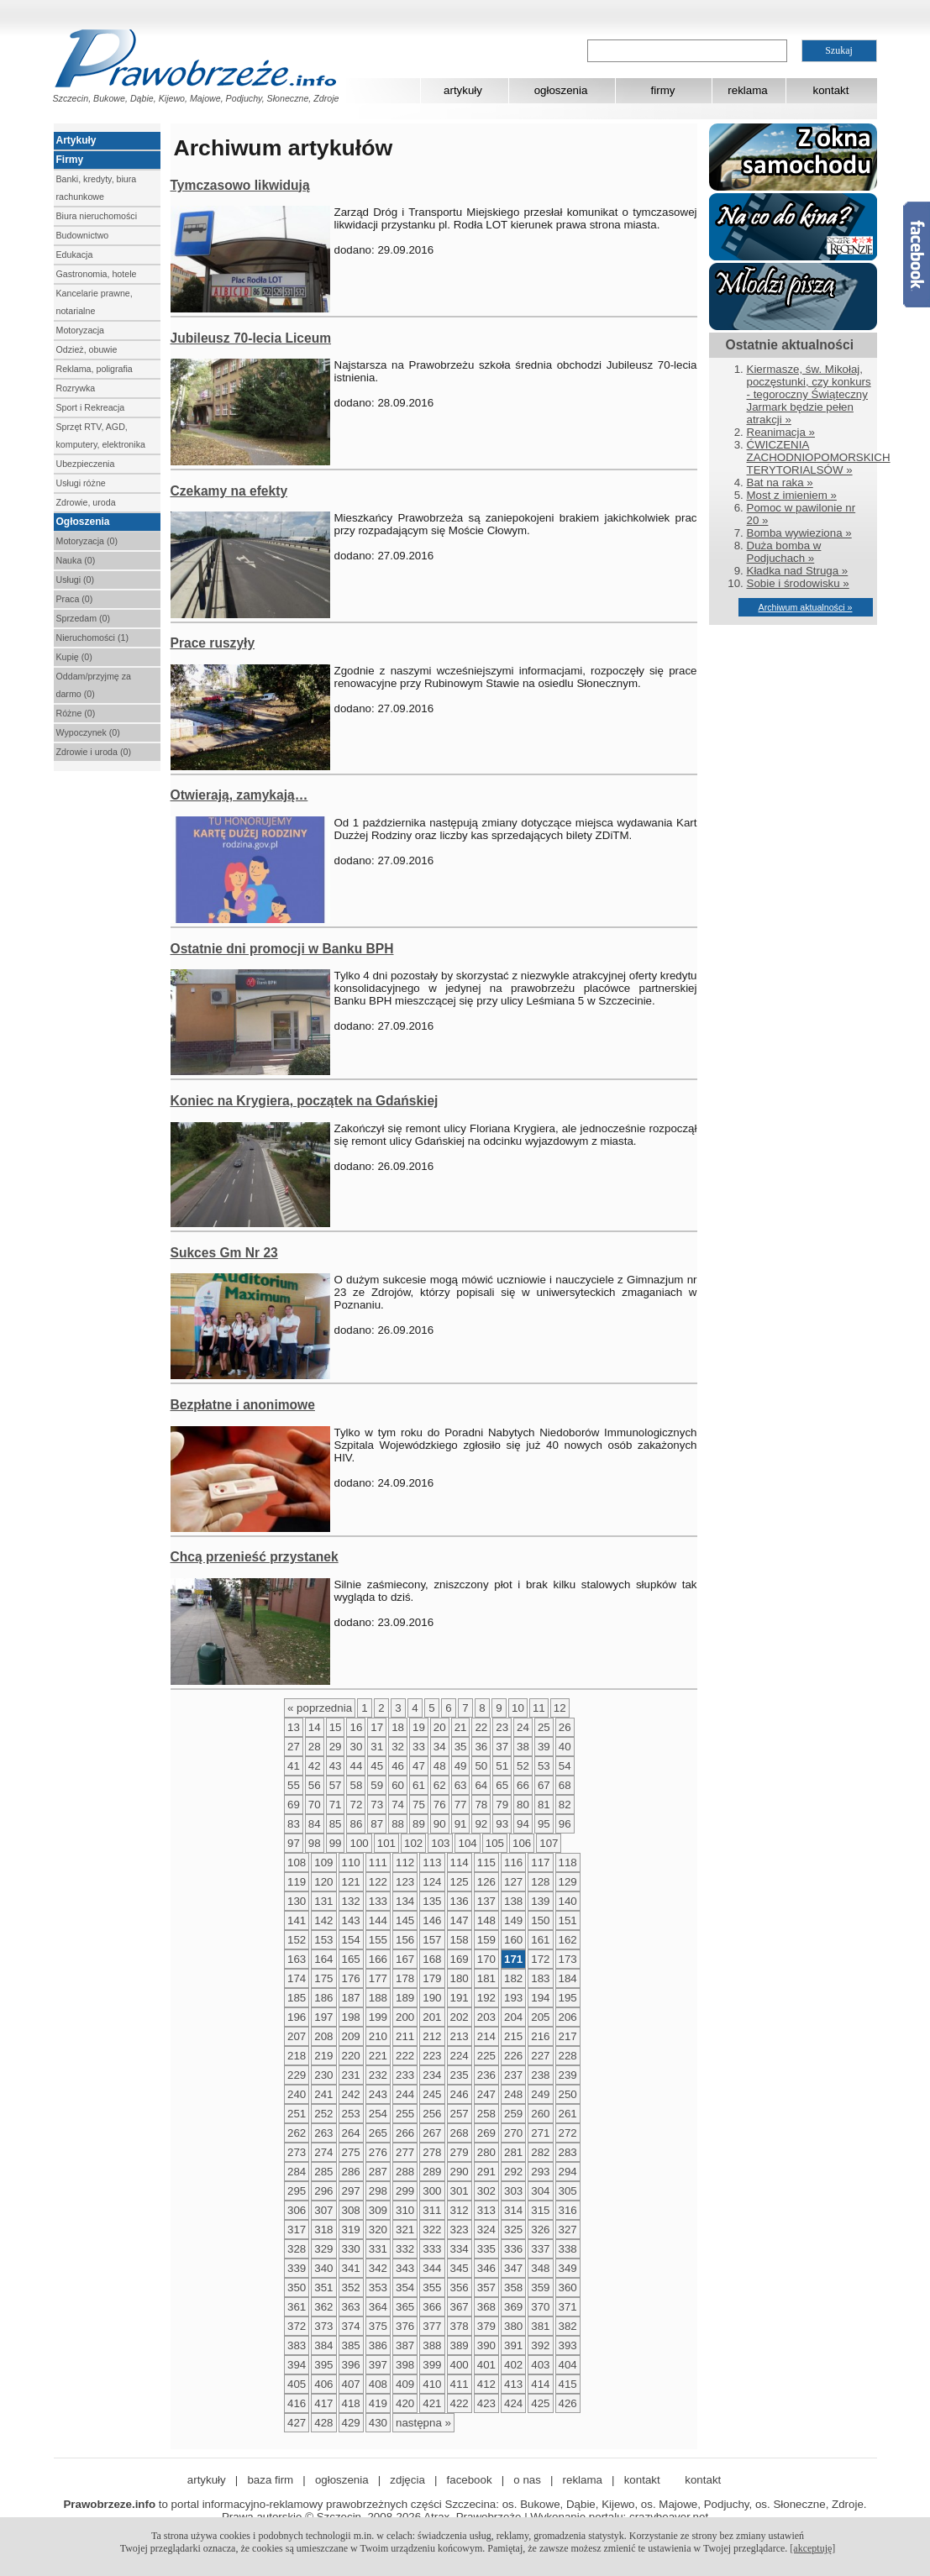  Describe the element at coordinates (513, 2249) in the screenshot. I see `336` at that location.